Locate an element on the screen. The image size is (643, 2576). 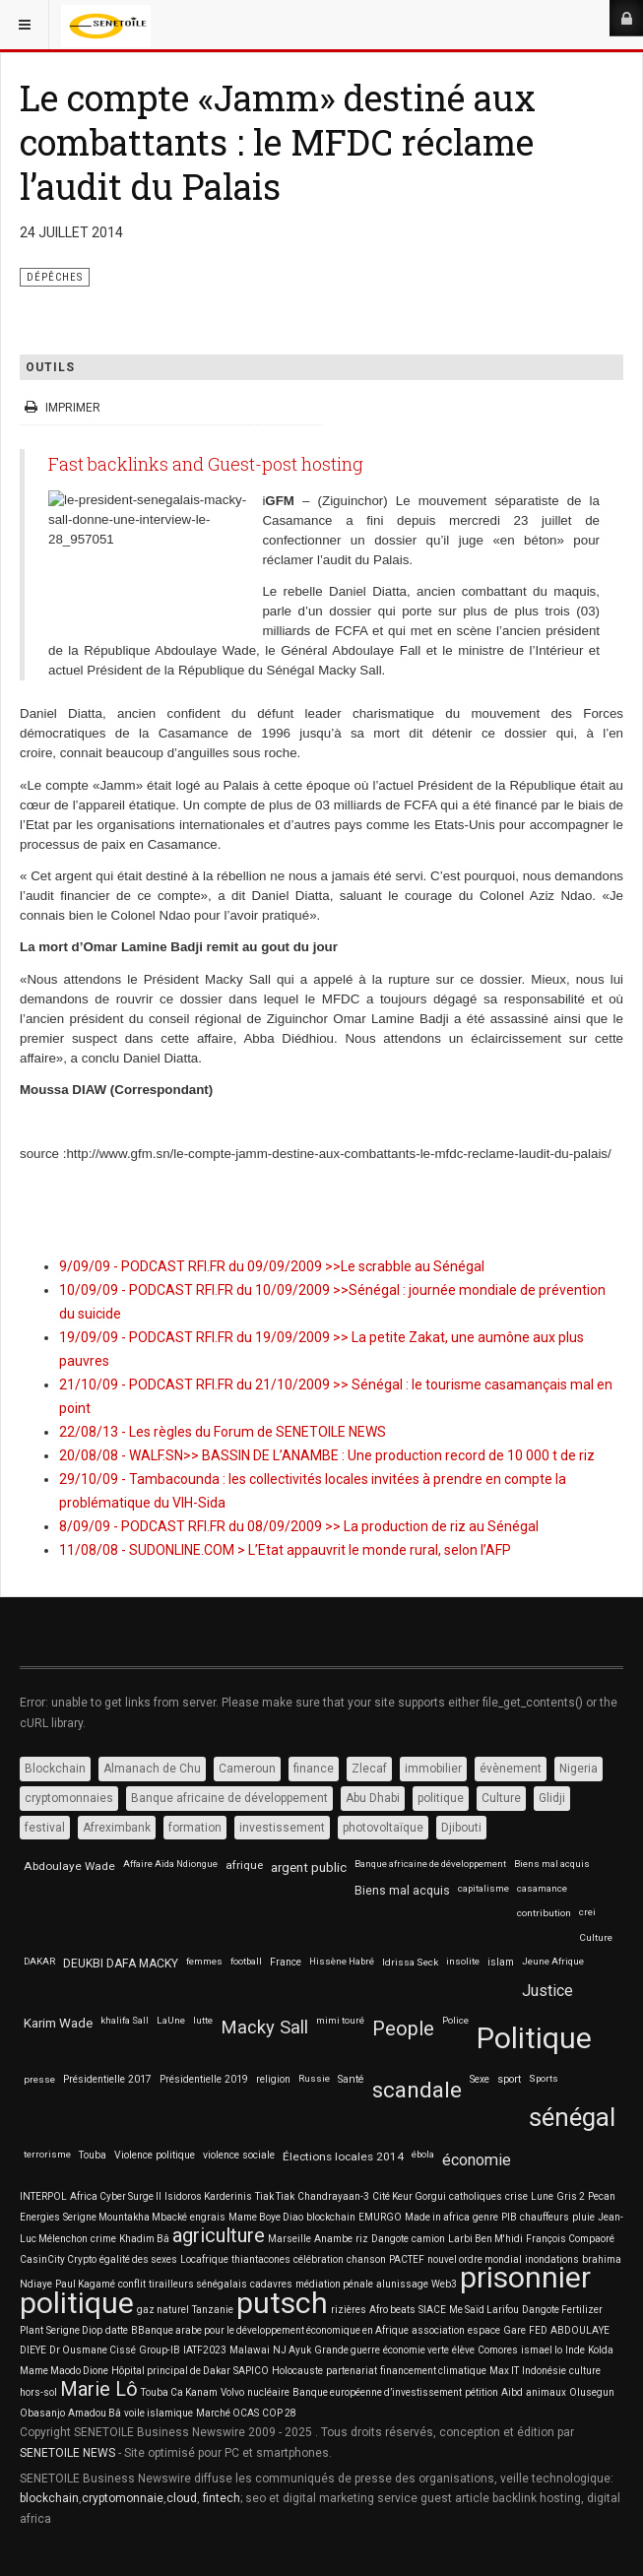
scandale is located at coordinates (417, 2090).